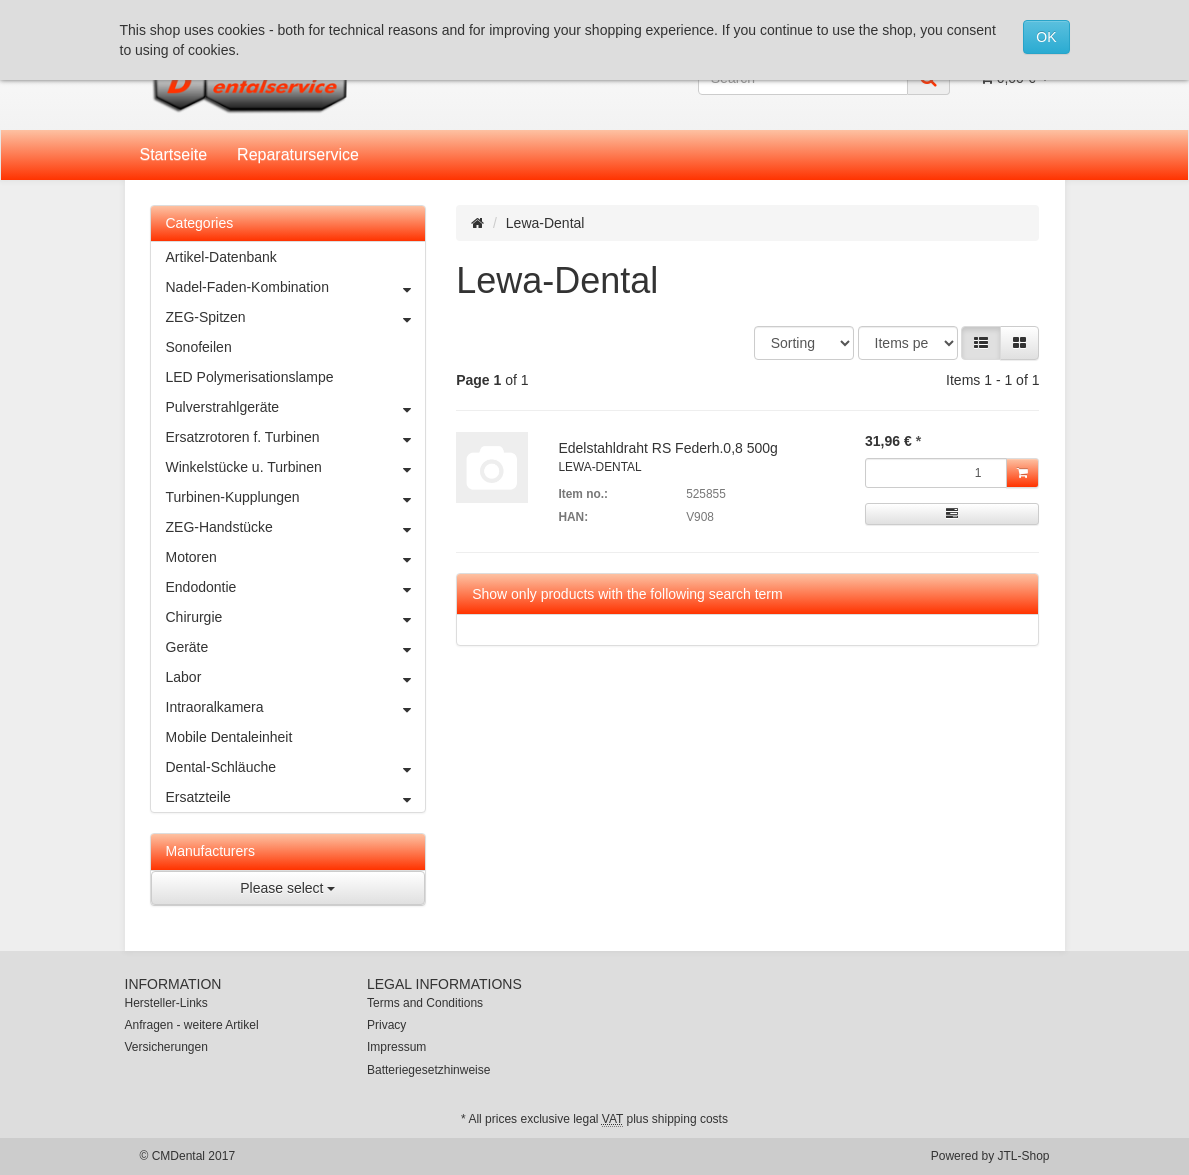 The image size is (1189, 1175). I want to click on Privacy, so click(386, 1025).